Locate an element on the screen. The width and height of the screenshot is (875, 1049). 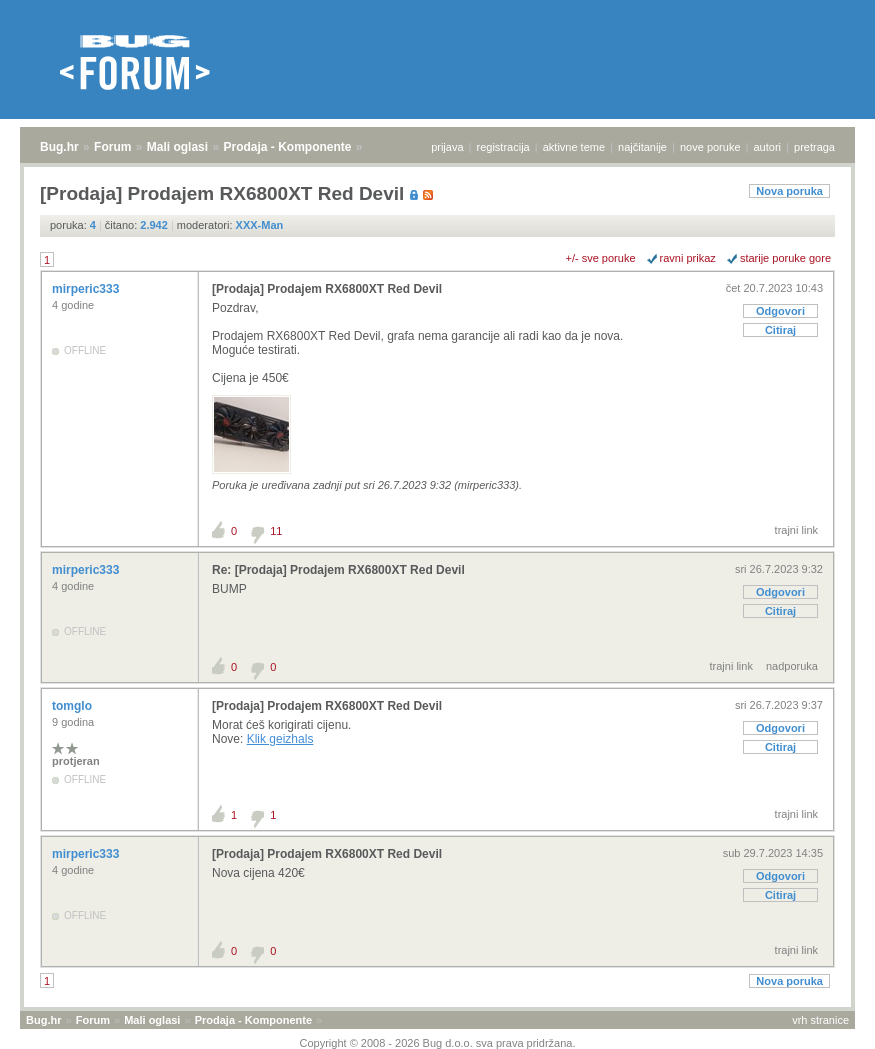
vrh stranice is located at coordinates (820, 1020).